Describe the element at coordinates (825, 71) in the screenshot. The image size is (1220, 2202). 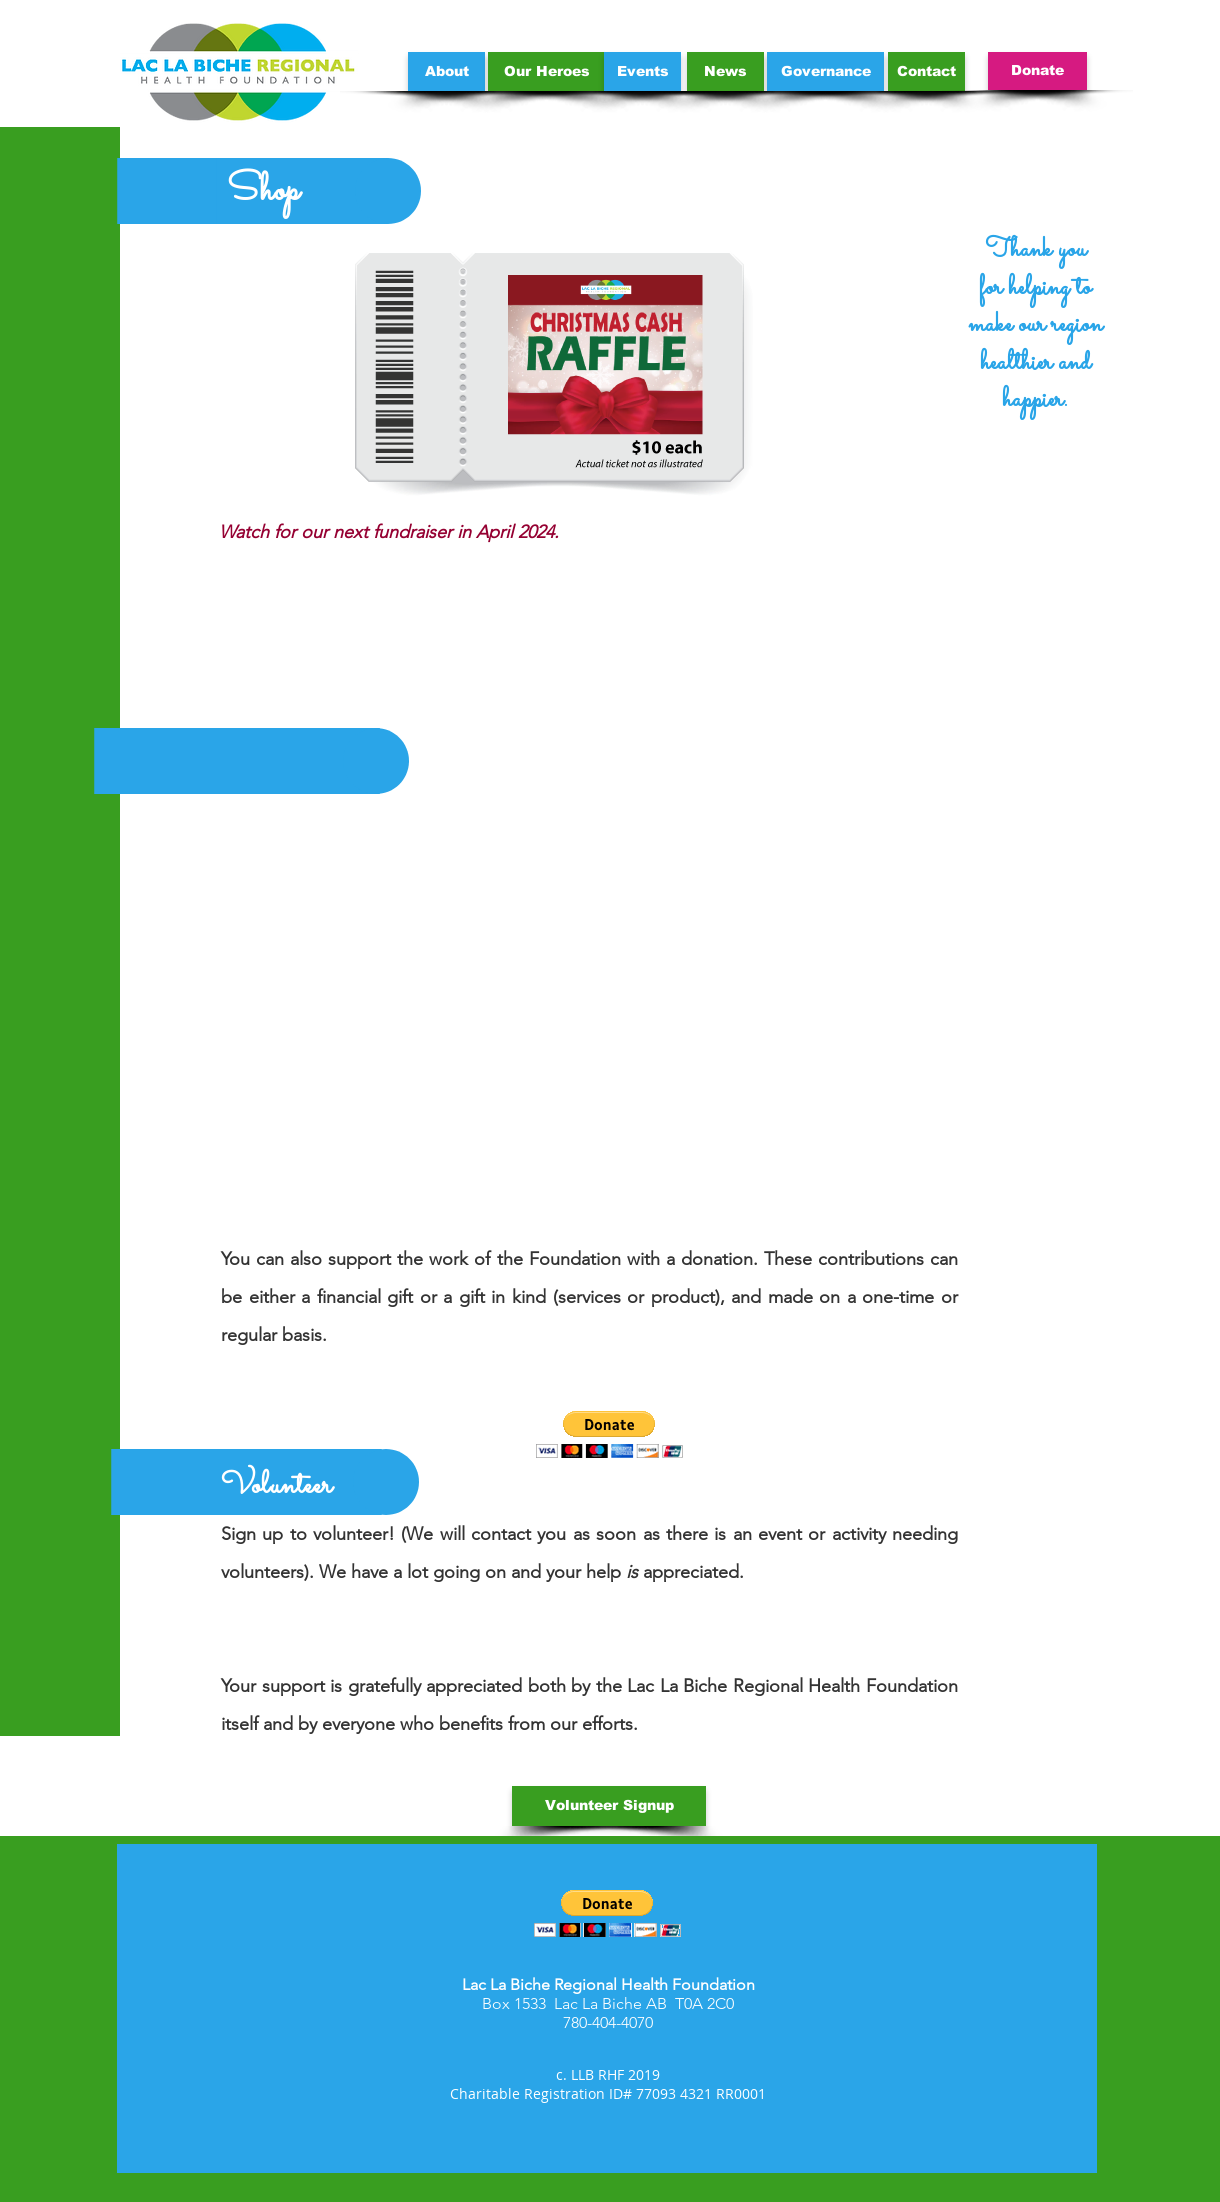
I see `[Governance]` at that location.